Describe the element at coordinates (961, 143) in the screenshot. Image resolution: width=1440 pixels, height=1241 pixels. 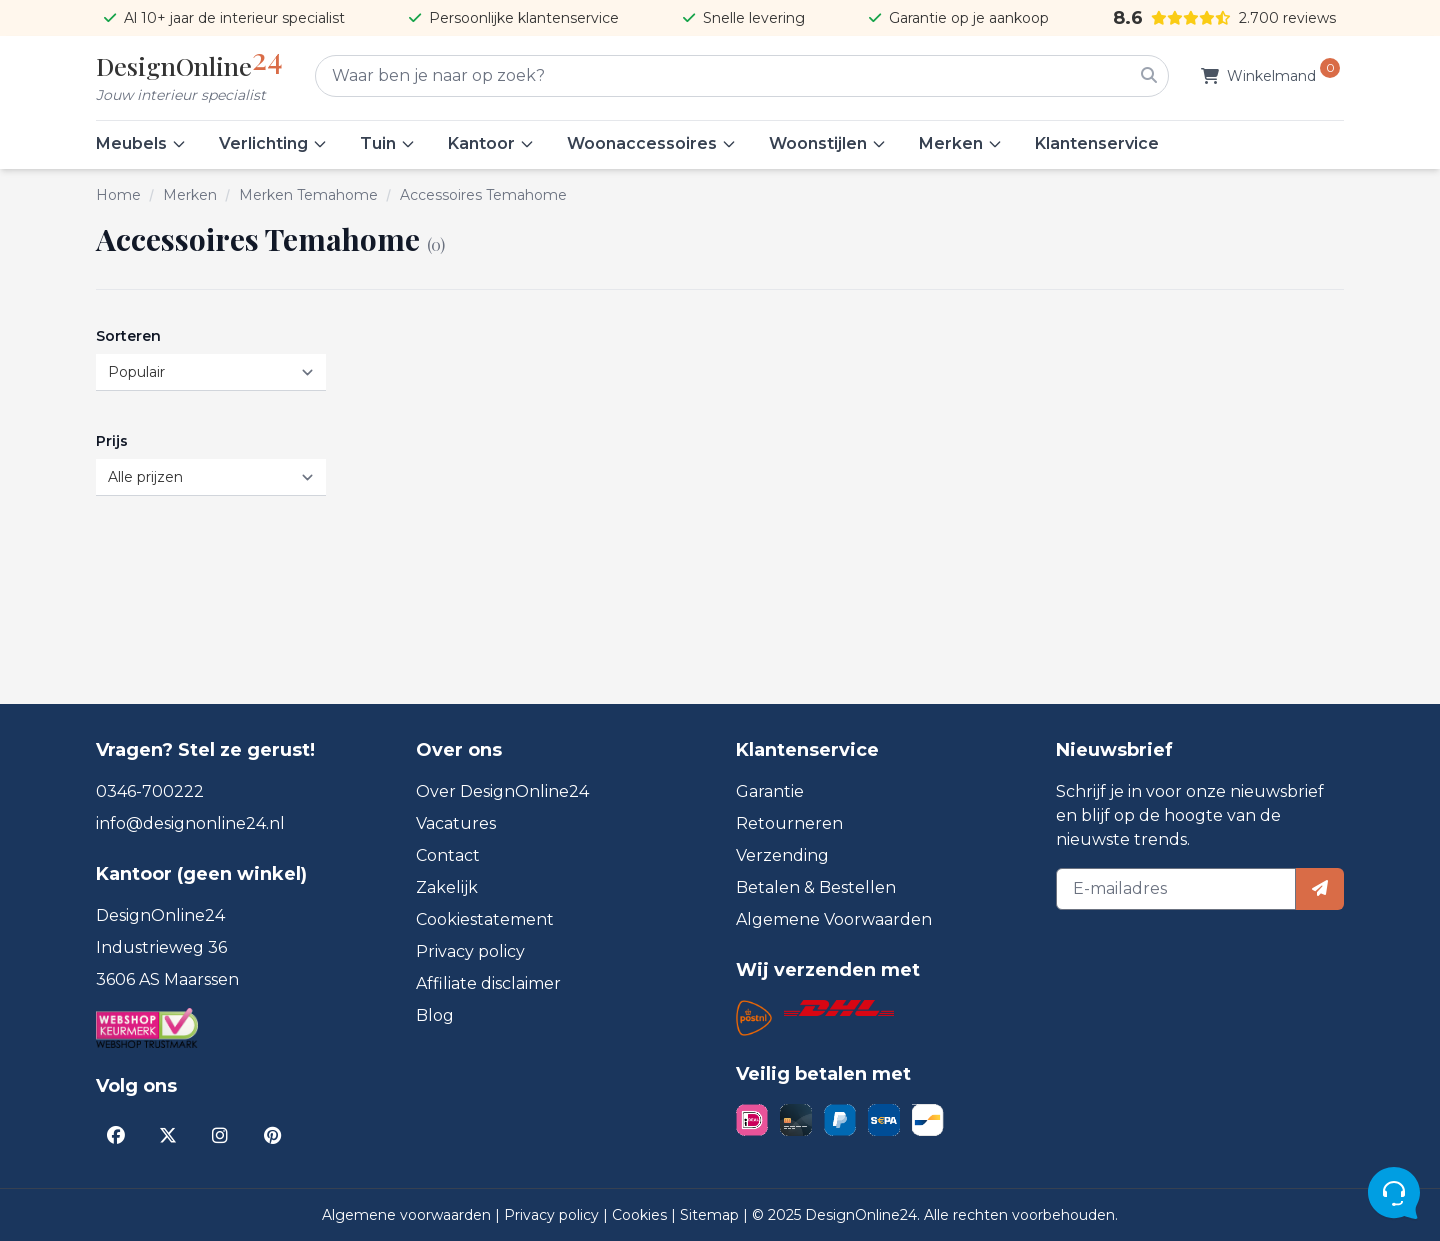
I see `Merken` at that location.